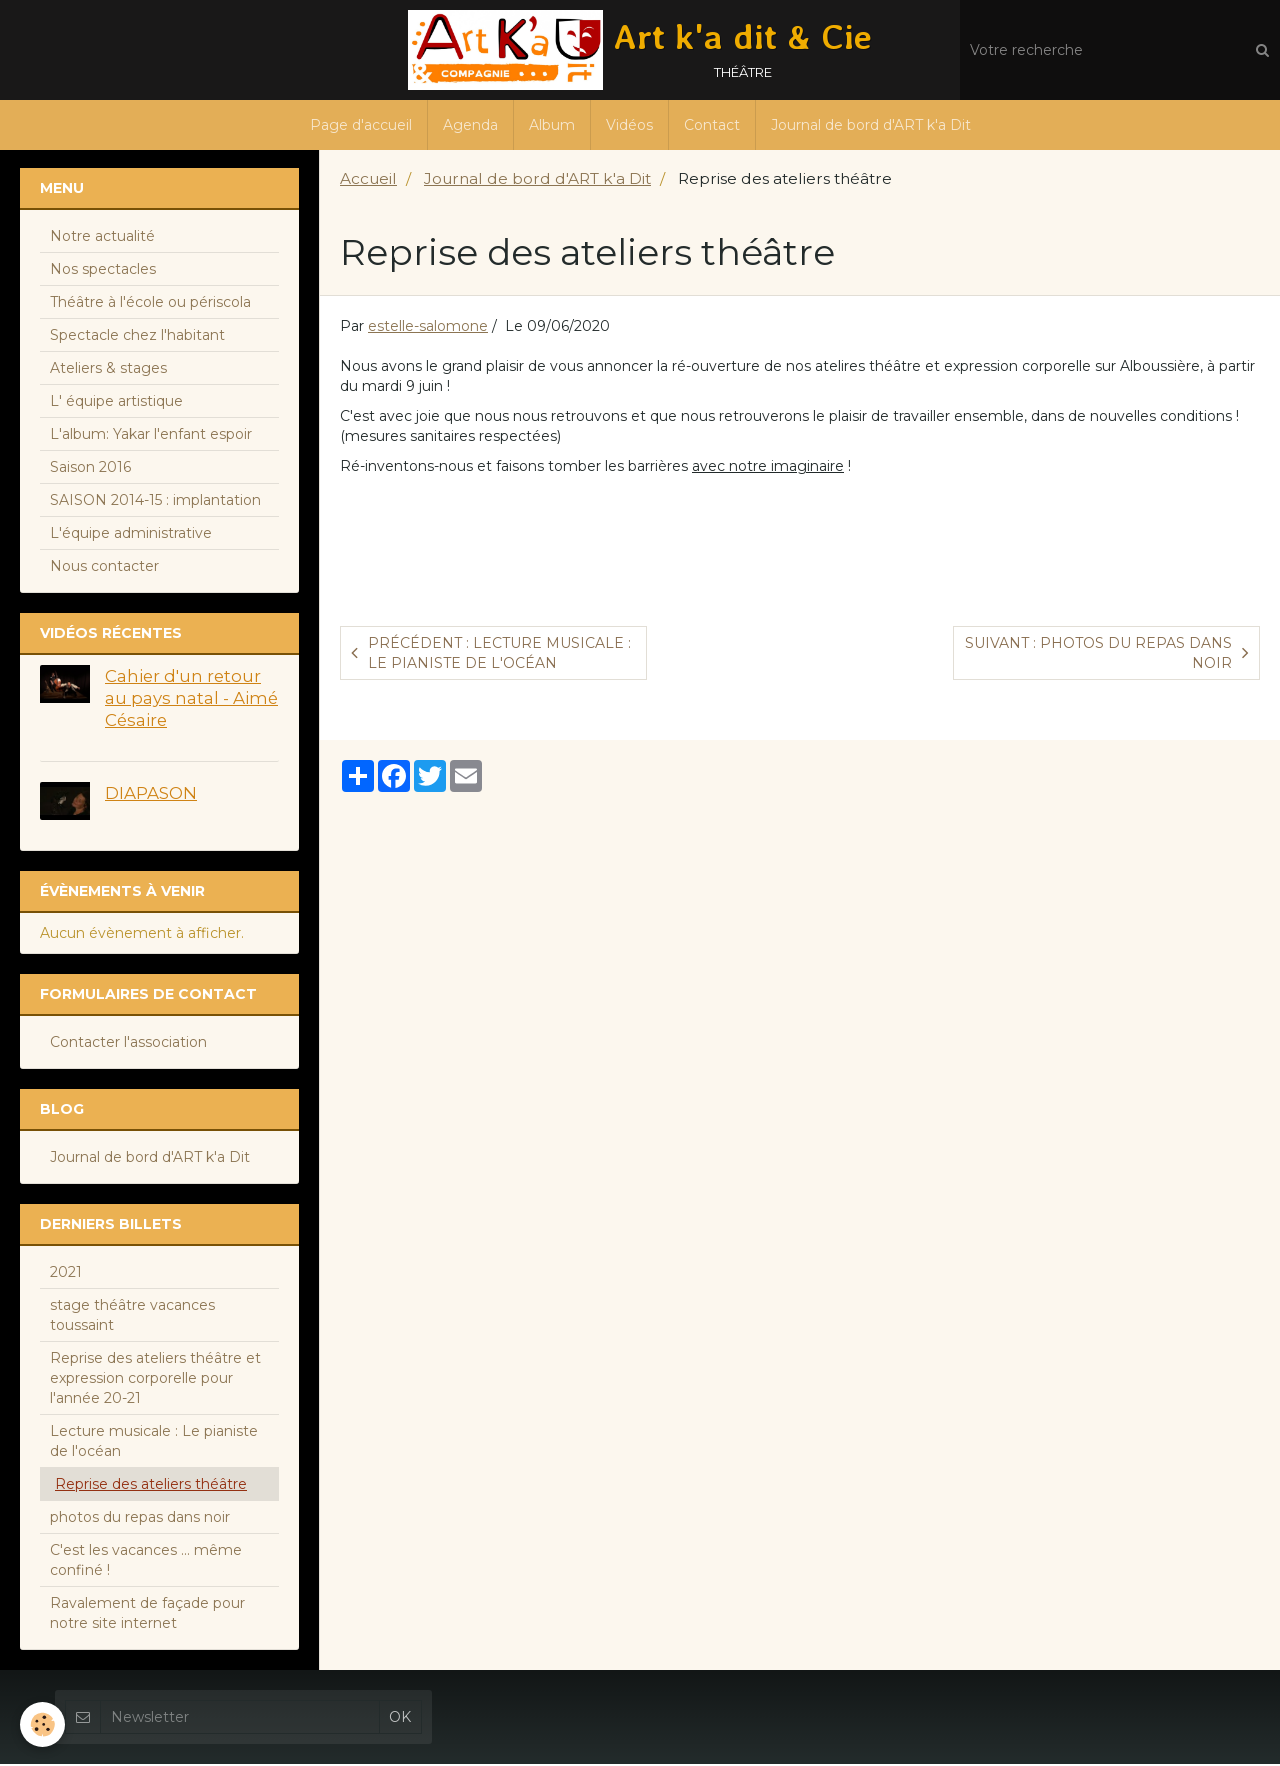  I want to click on Cahier d'un retour au pays natal - Aimé Césaire, so click(191, 700).